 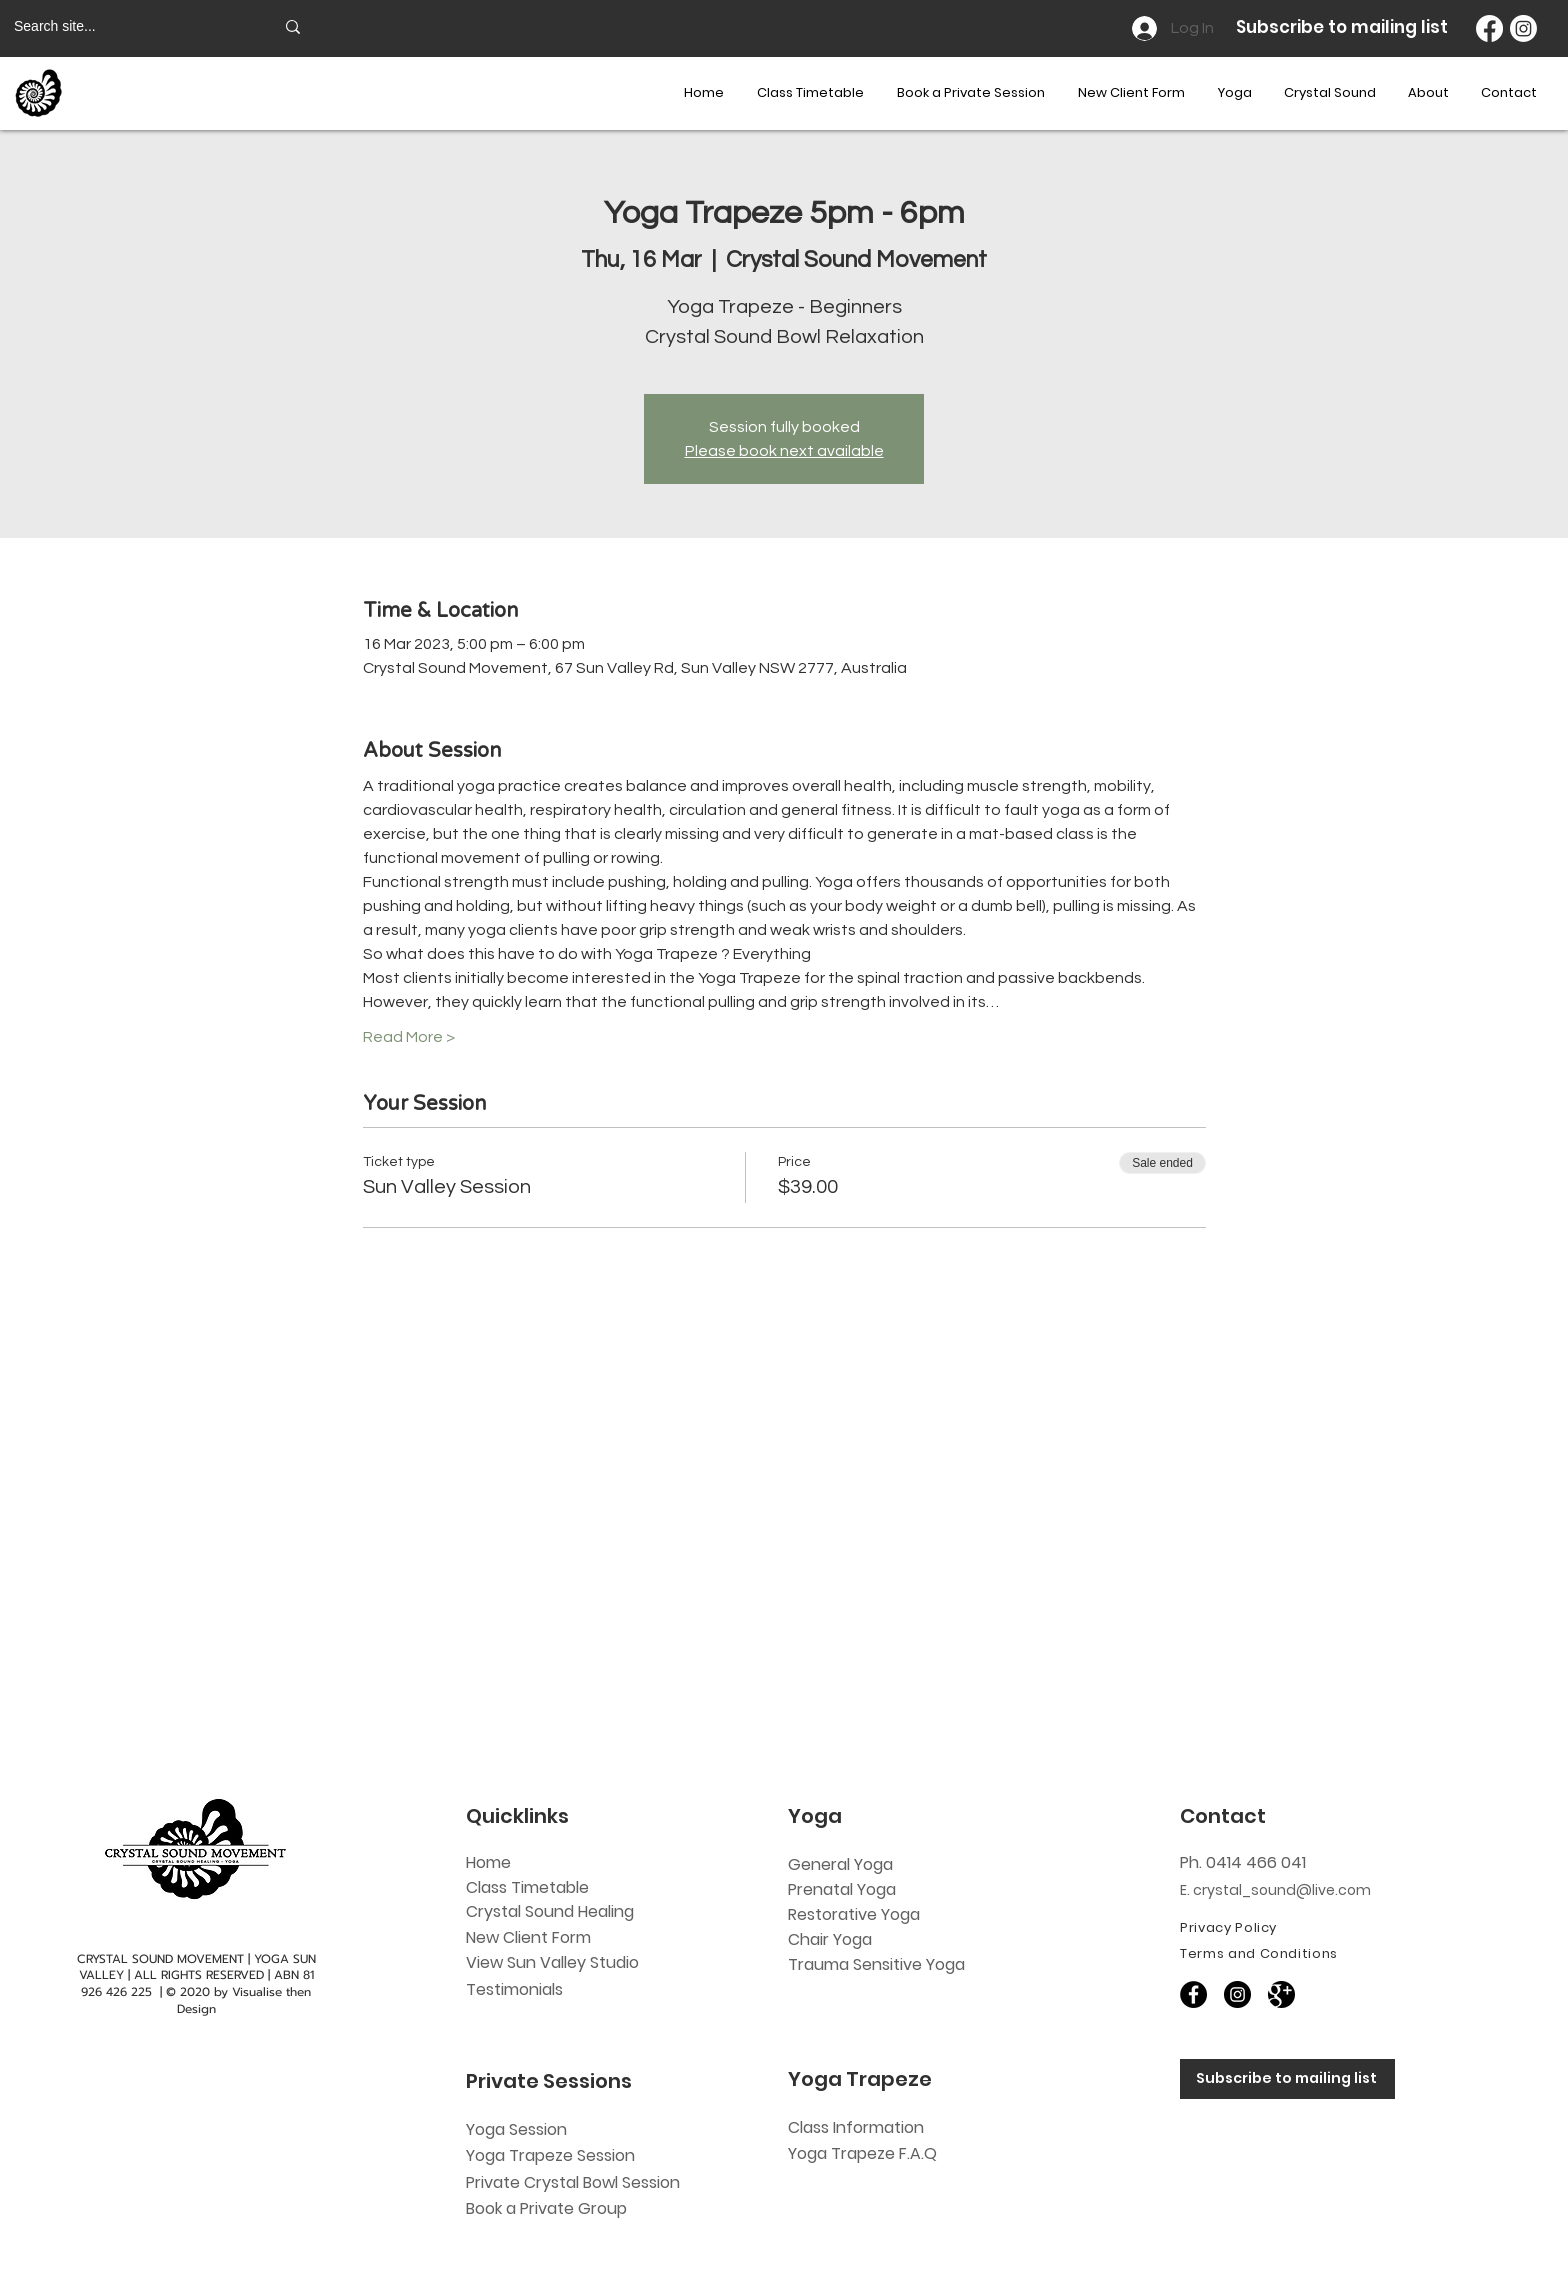 What do you see at coordinates (784, 451) in the screenshot?
I see `Please book next available` at bounding box center [784, 451].